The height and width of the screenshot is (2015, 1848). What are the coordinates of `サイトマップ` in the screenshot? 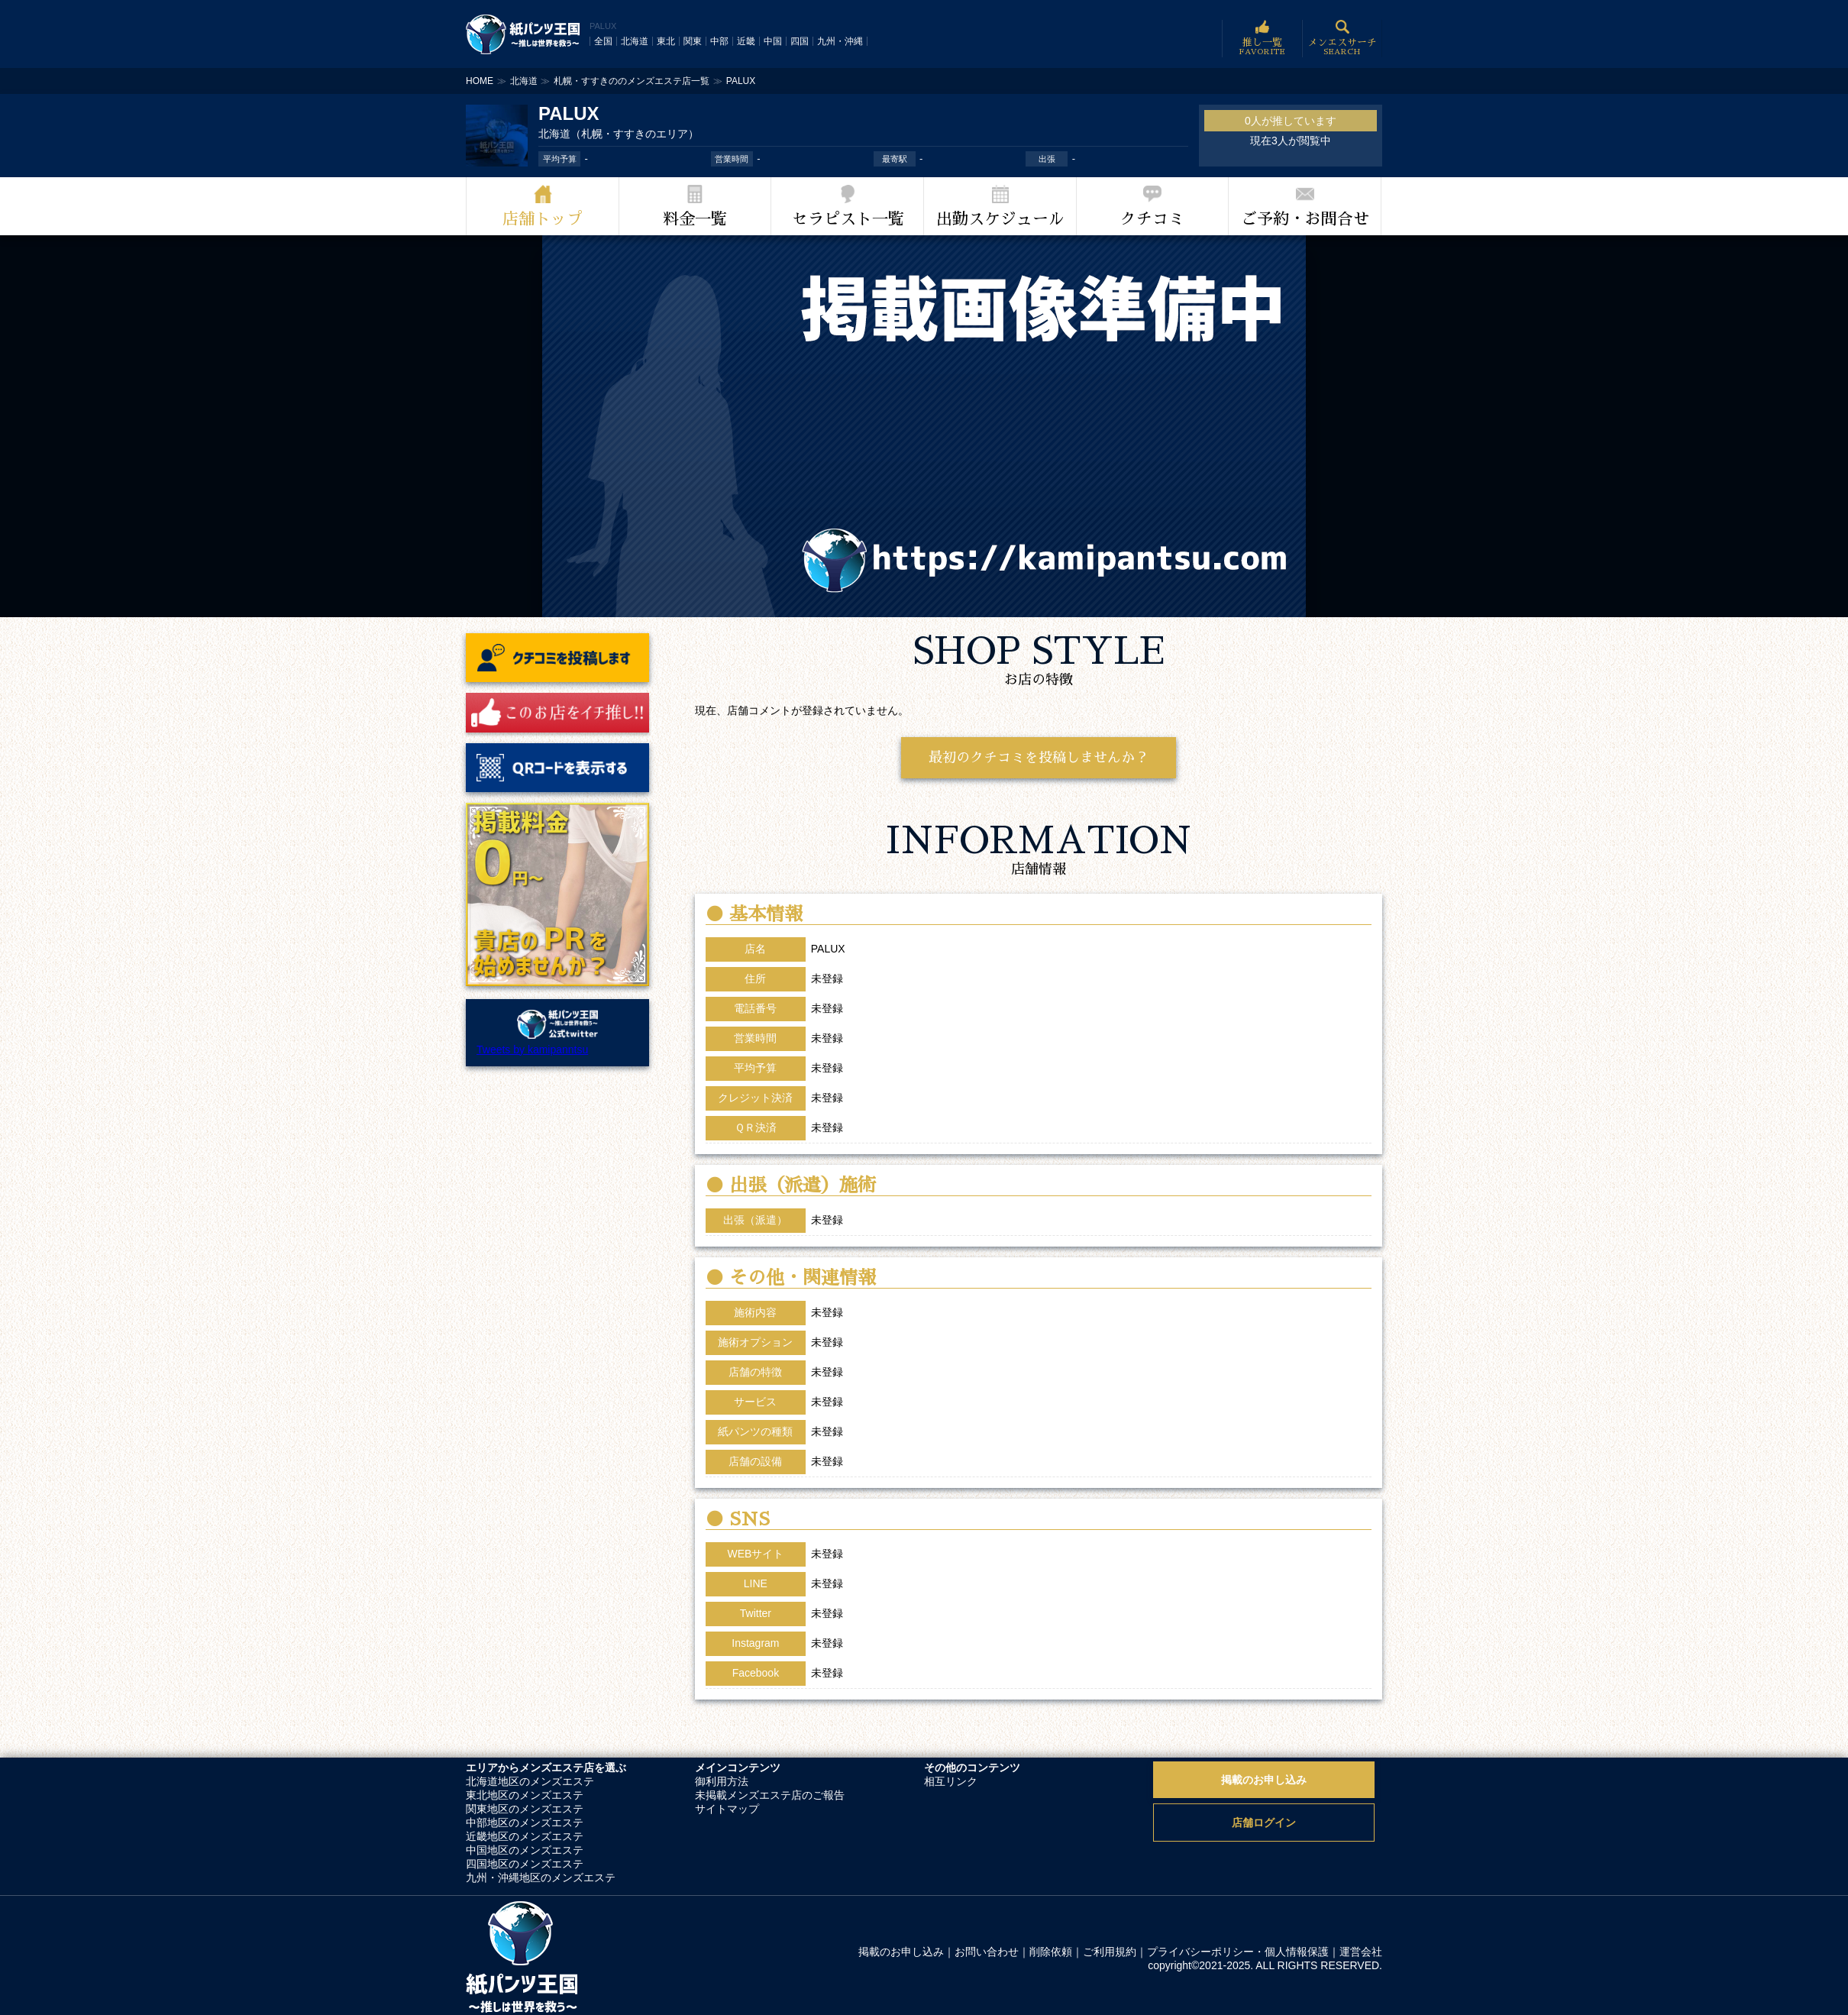 It's located at (727, 1809).